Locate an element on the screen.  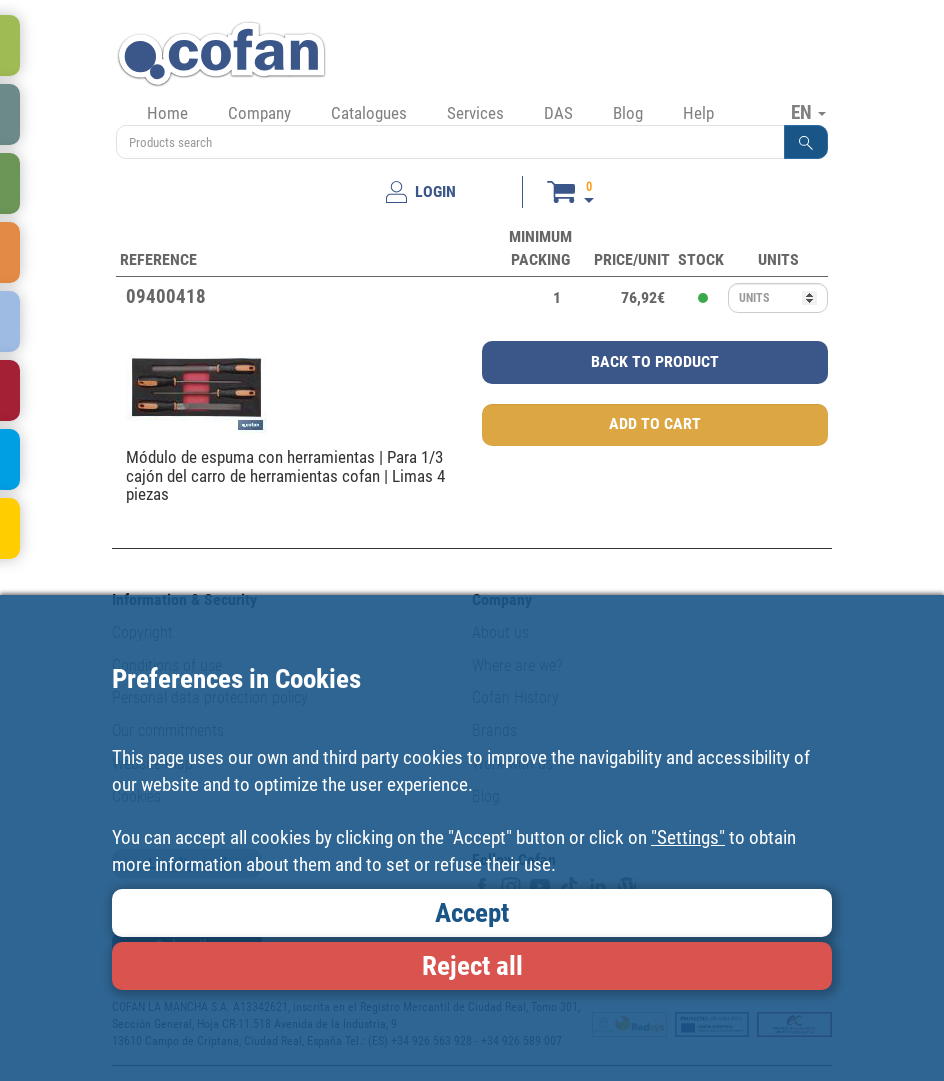
"Settings" is located at coordinates (688, 837).